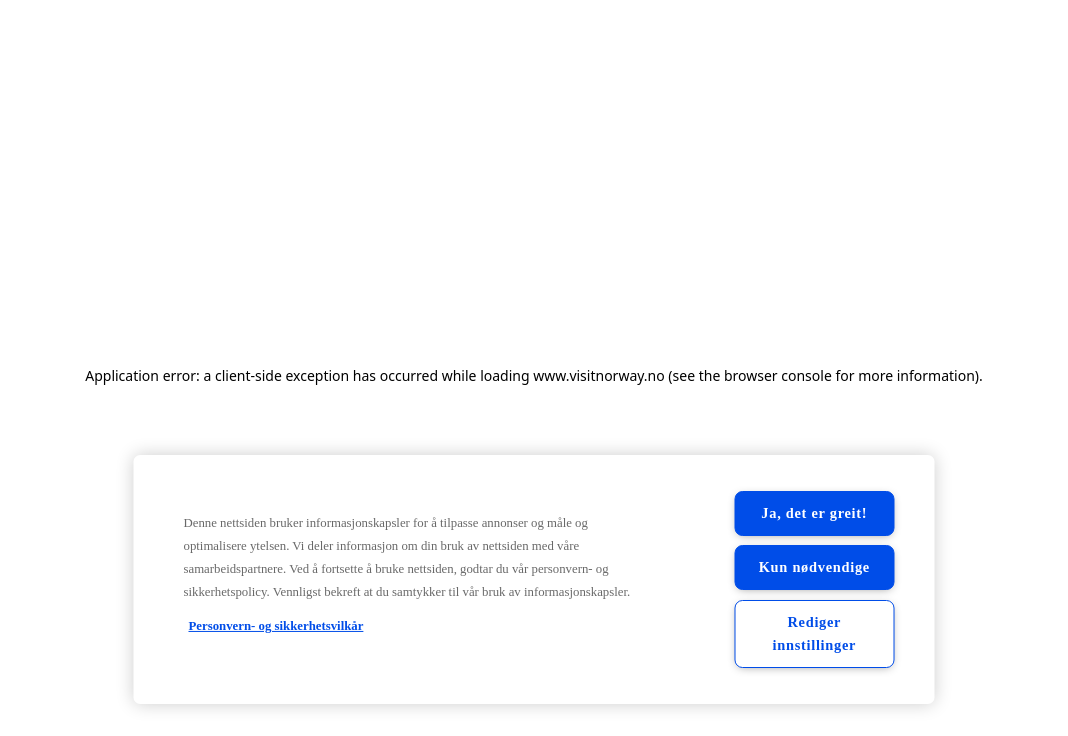  I want to click on Ja, det er greit!, so click(814, 513).